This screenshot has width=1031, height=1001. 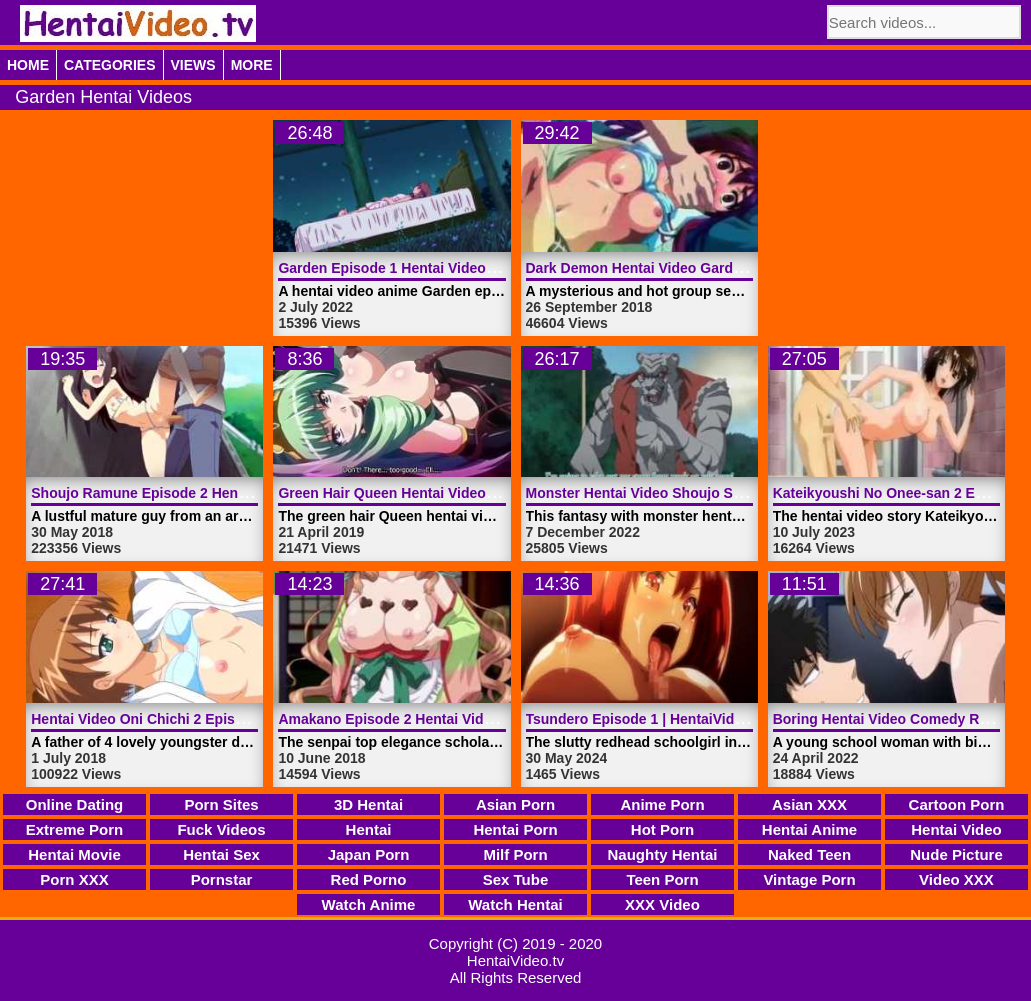 I want to click on Tsundero Episode 1 | HentaiVideo.tv, so click(x=646, y=719).